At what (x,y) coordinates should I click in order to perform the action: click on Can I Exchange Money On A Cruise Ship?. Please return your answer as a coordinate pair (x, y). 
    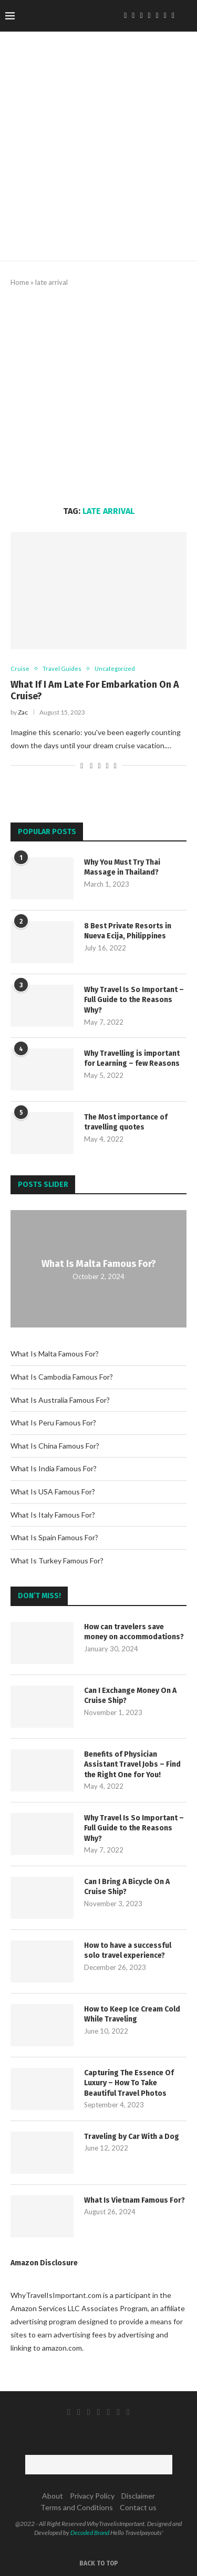
    Looking at the image, I should click on (130, 1696).